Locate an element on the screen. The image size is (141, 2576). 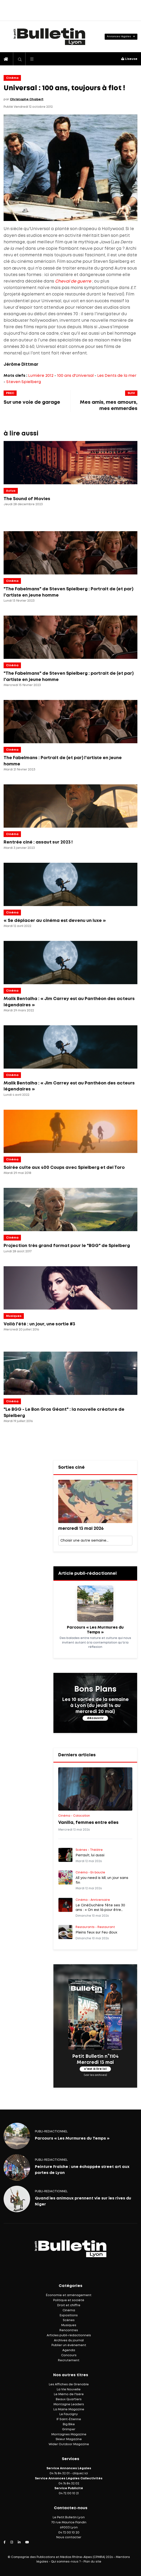
Économie et aménagement is located at coordinates (68, 2295).